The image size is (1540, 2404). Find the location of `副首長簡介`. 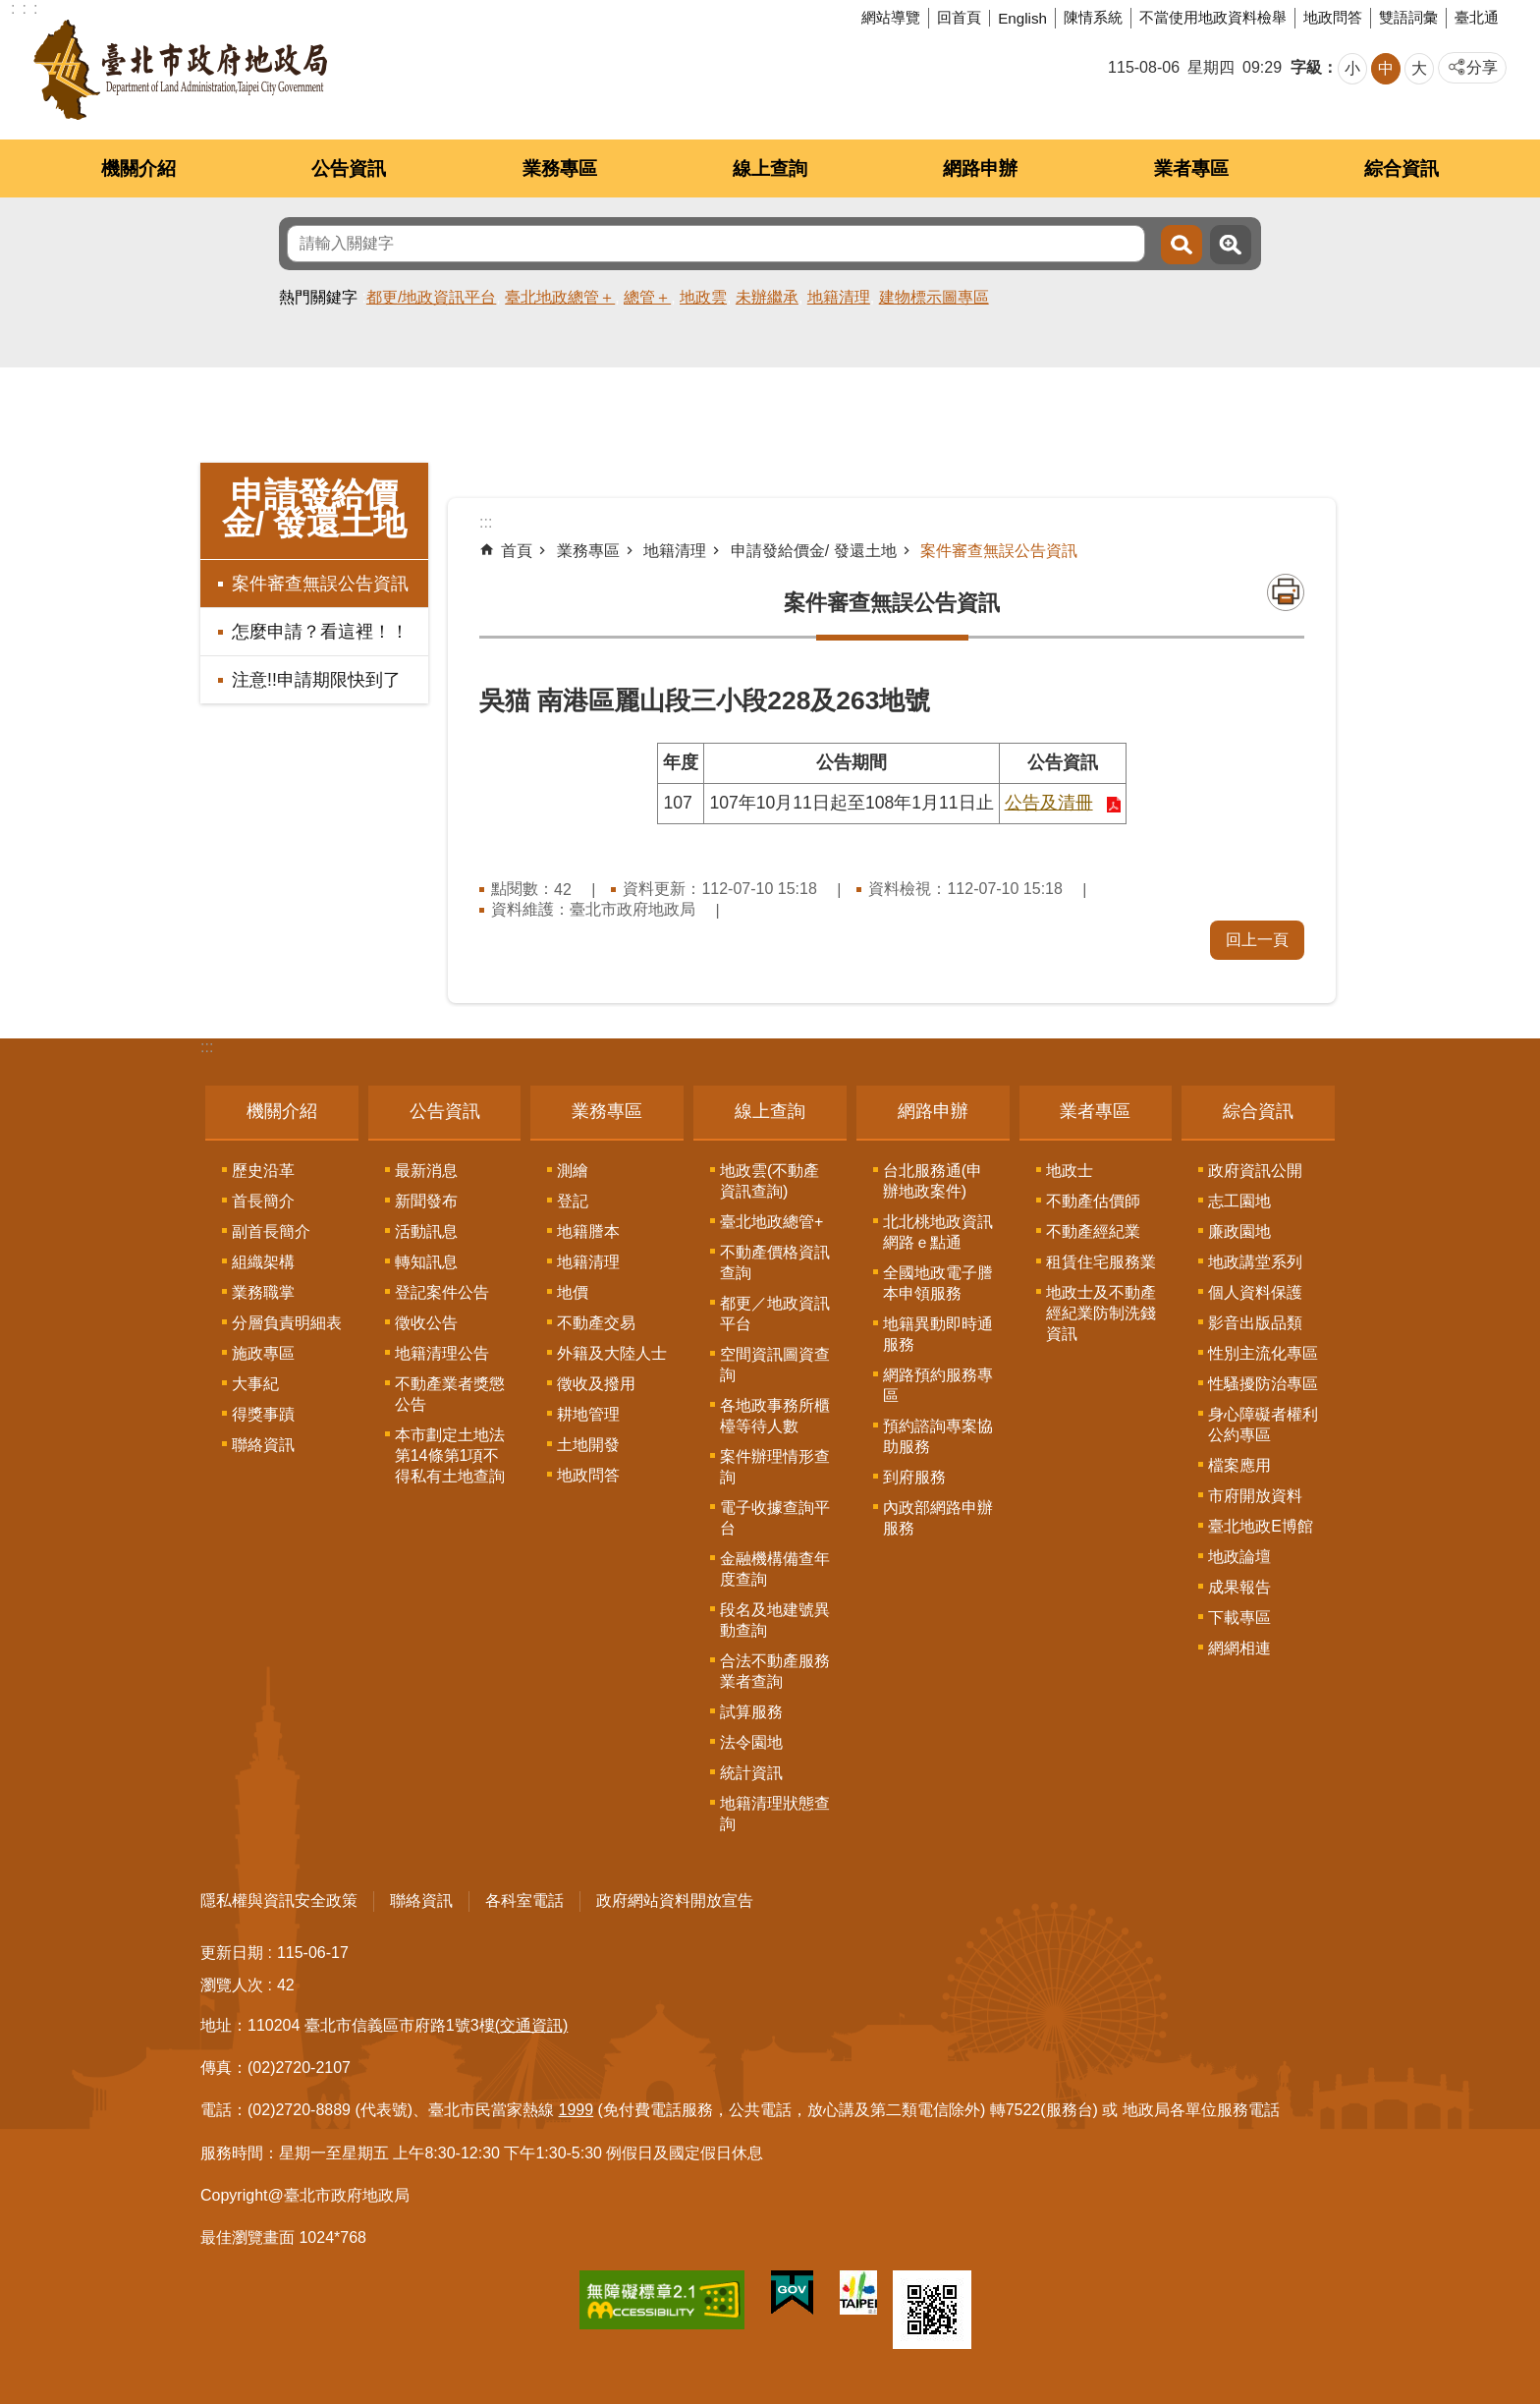

副首長簡介 is located at coordinates (271, 1231).